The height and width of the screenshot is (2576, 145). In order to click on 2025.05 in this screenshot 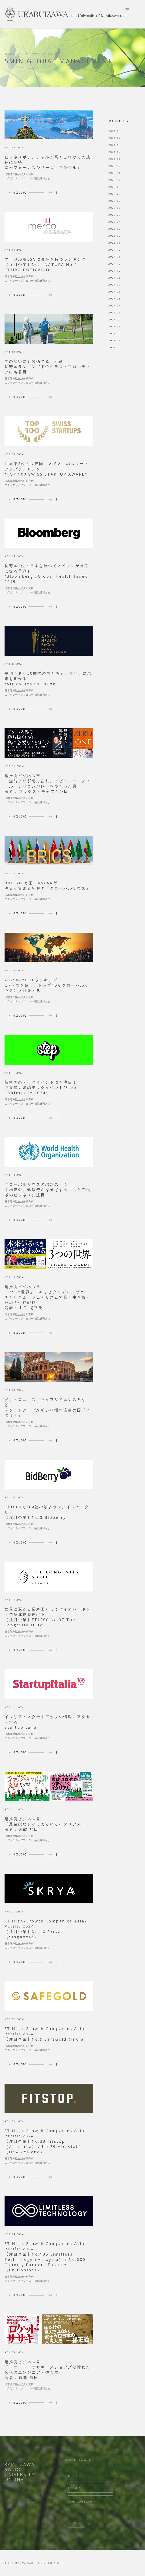, I will do `click(114, 214)`.